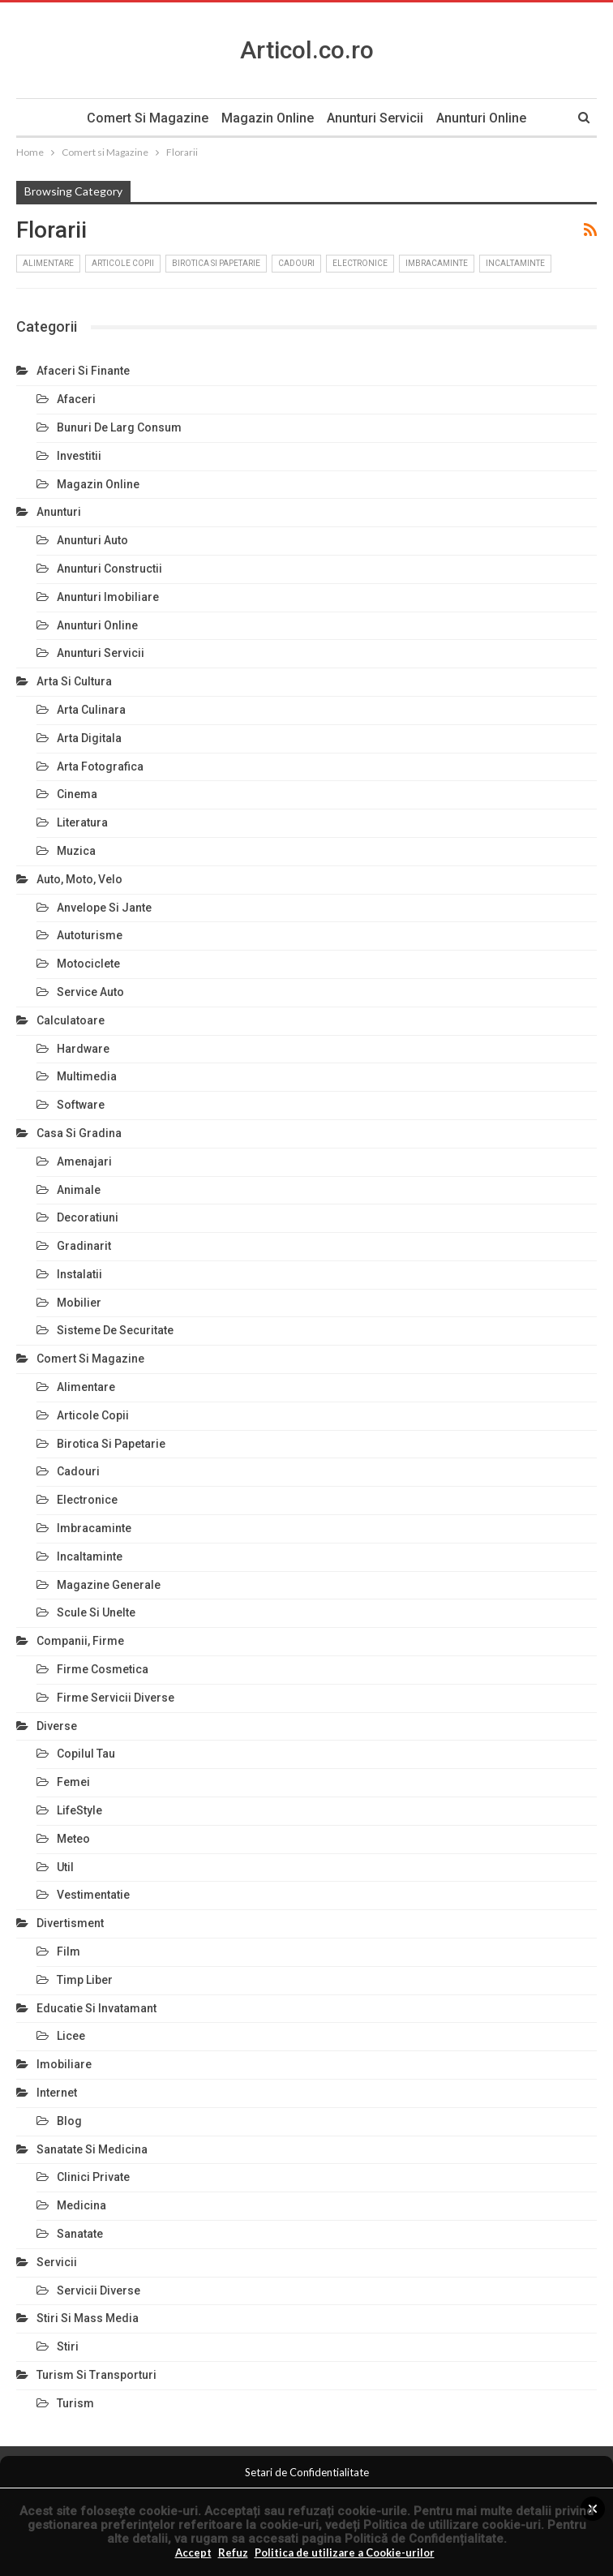 The width and height of the screenshot is (613, 2576). What do you see at coordinates (307, 50) in the screenshot?
I see `Articol.co.ro` at bounding box center [307, 50].